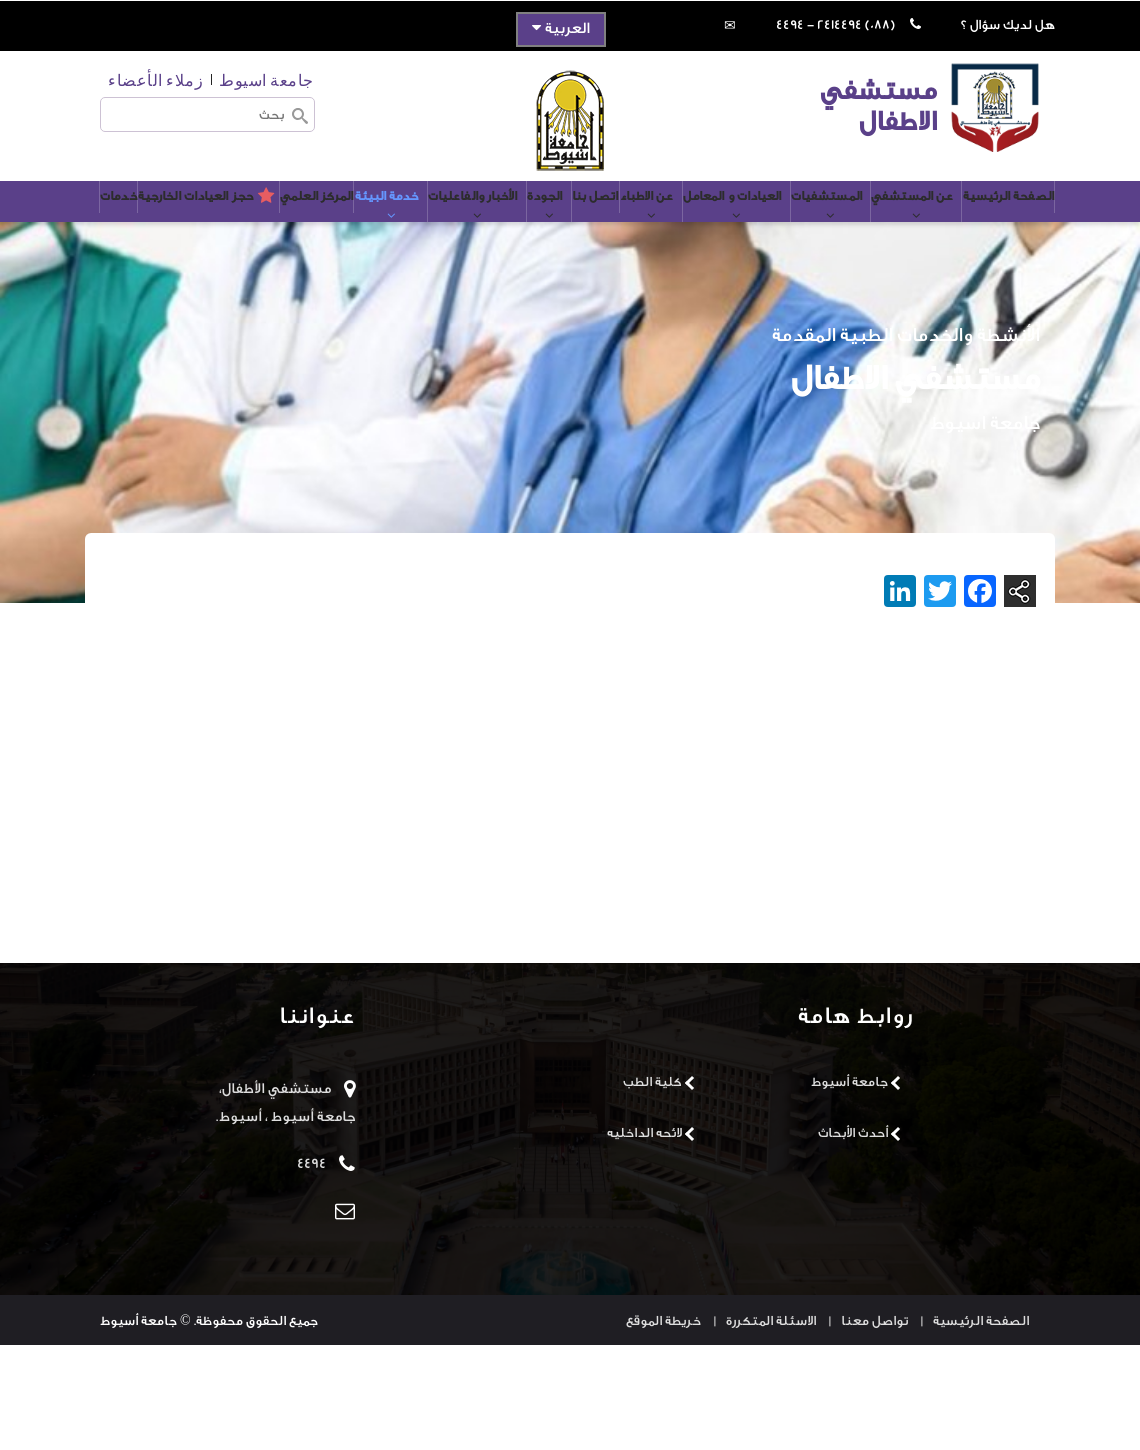  What do you see at coordinates (766, 227) in the screenshot?
I see `المستشفيات` at bounding box center [766, 227].